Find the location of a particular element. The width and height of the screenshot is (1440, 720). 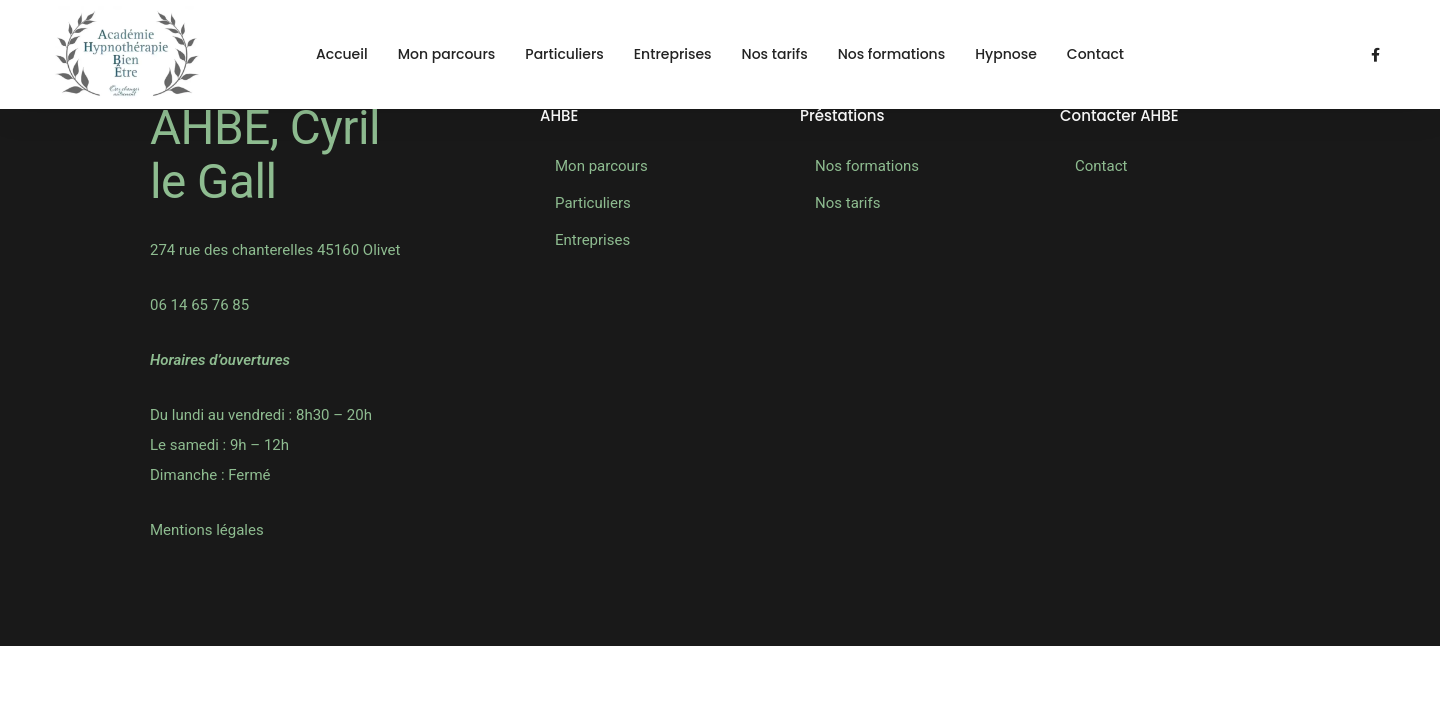

Nos tarifs is located at coordinates (775, 54).